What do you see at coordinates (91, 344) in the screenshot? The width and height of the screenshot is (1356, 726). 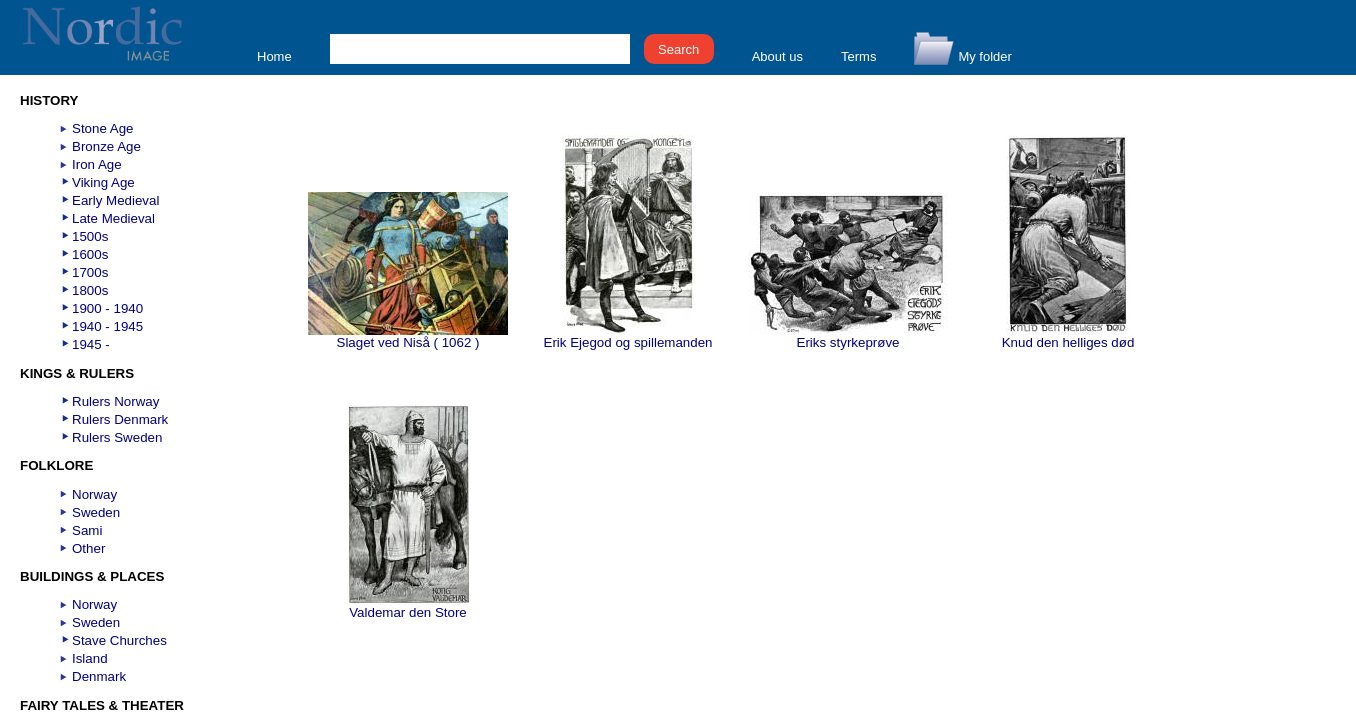 I see `1945 -` at bounding box center [91, 344].